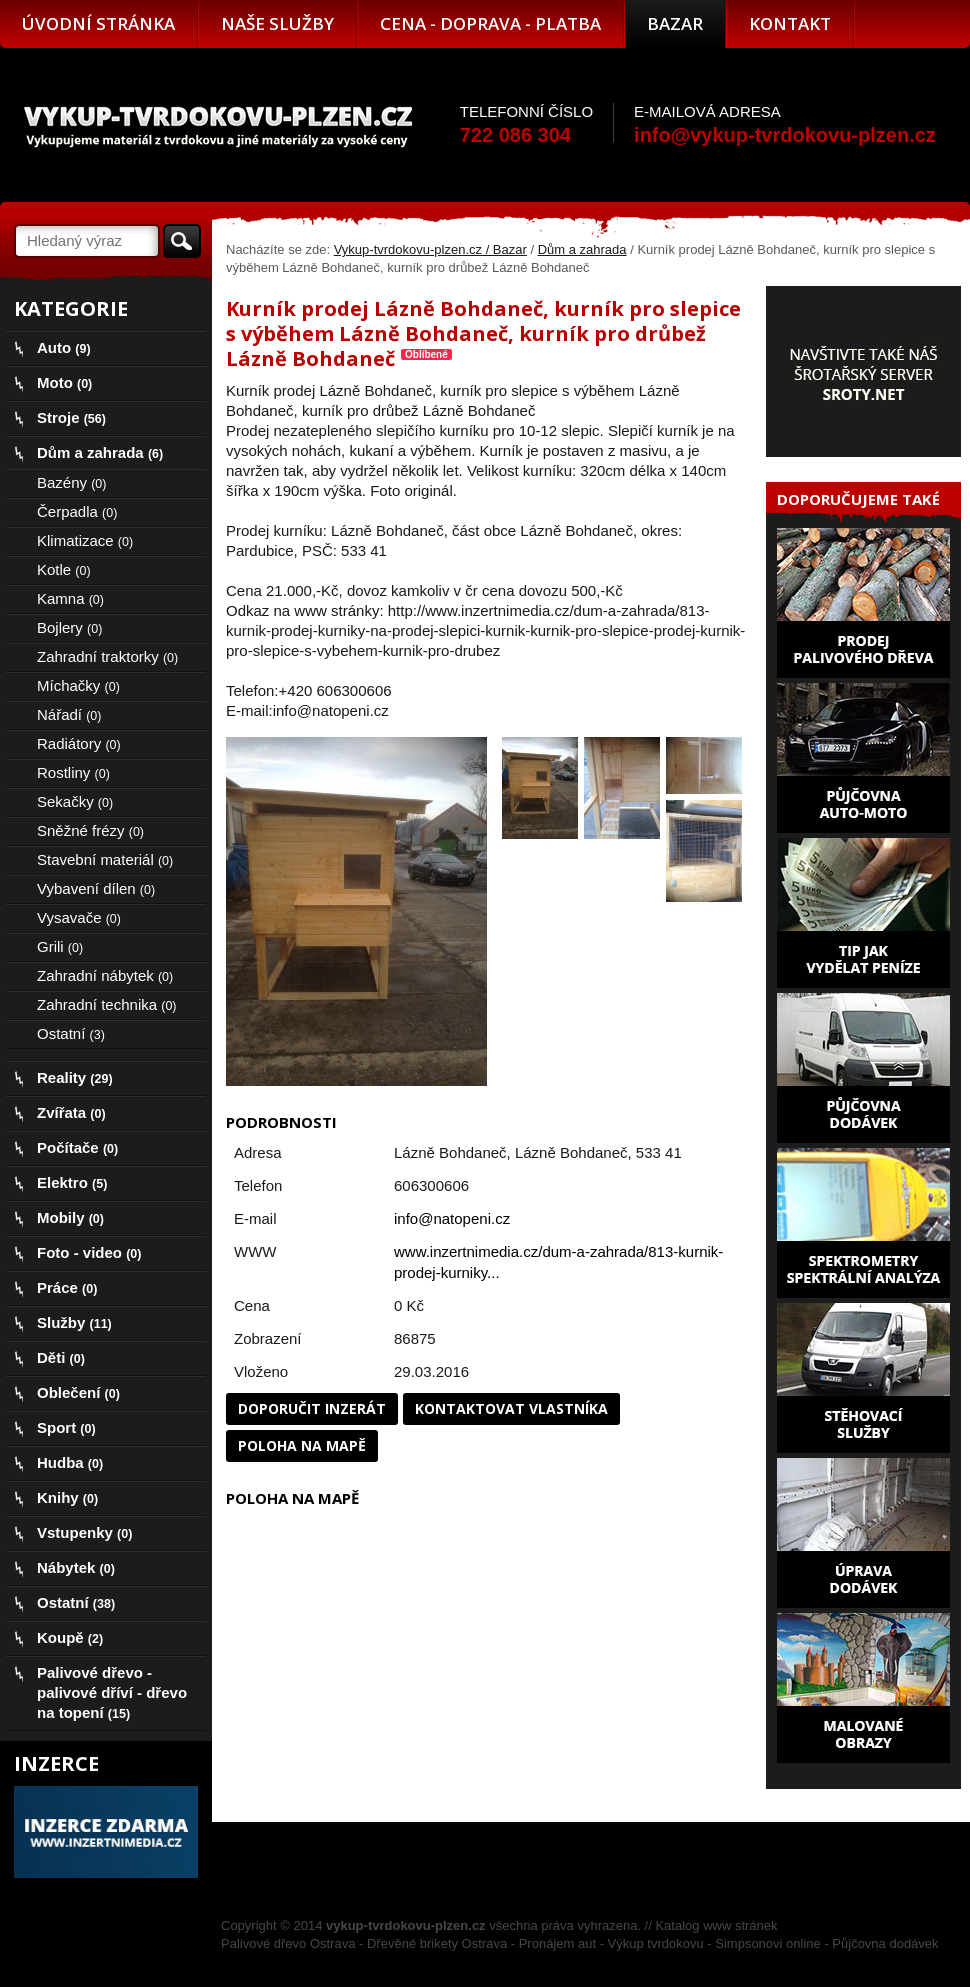 This screenshot has width=970, height=1987. Describe the element at coordinates (452, 1218) in the screenshot. I see `info@natopeni.cz` at that location.